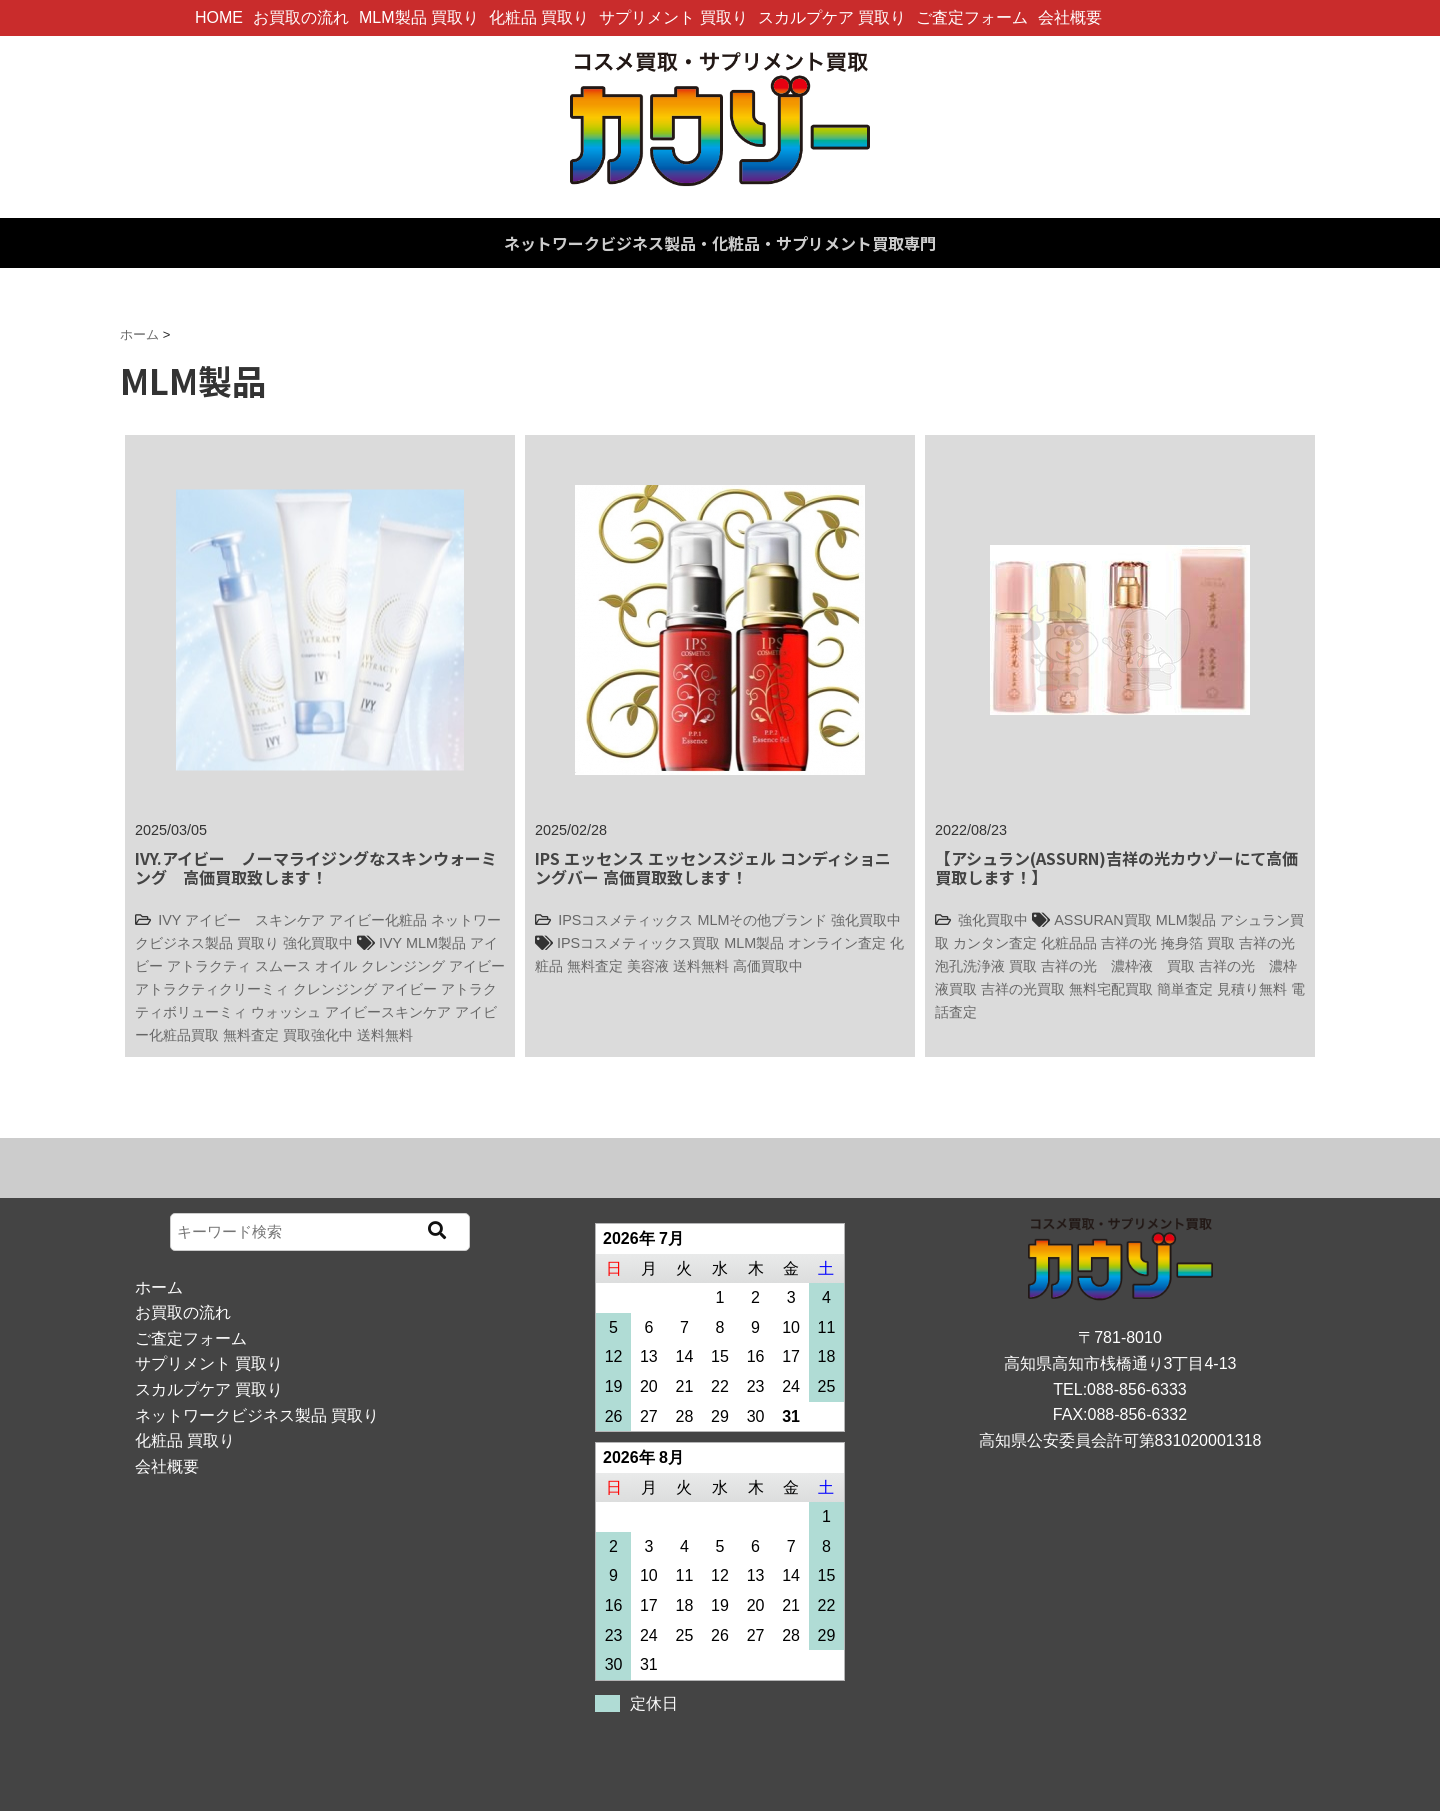 The width and height of the screenshot is (1440, 1811). I want to click on ご査定フォーム, so click(972, 17).